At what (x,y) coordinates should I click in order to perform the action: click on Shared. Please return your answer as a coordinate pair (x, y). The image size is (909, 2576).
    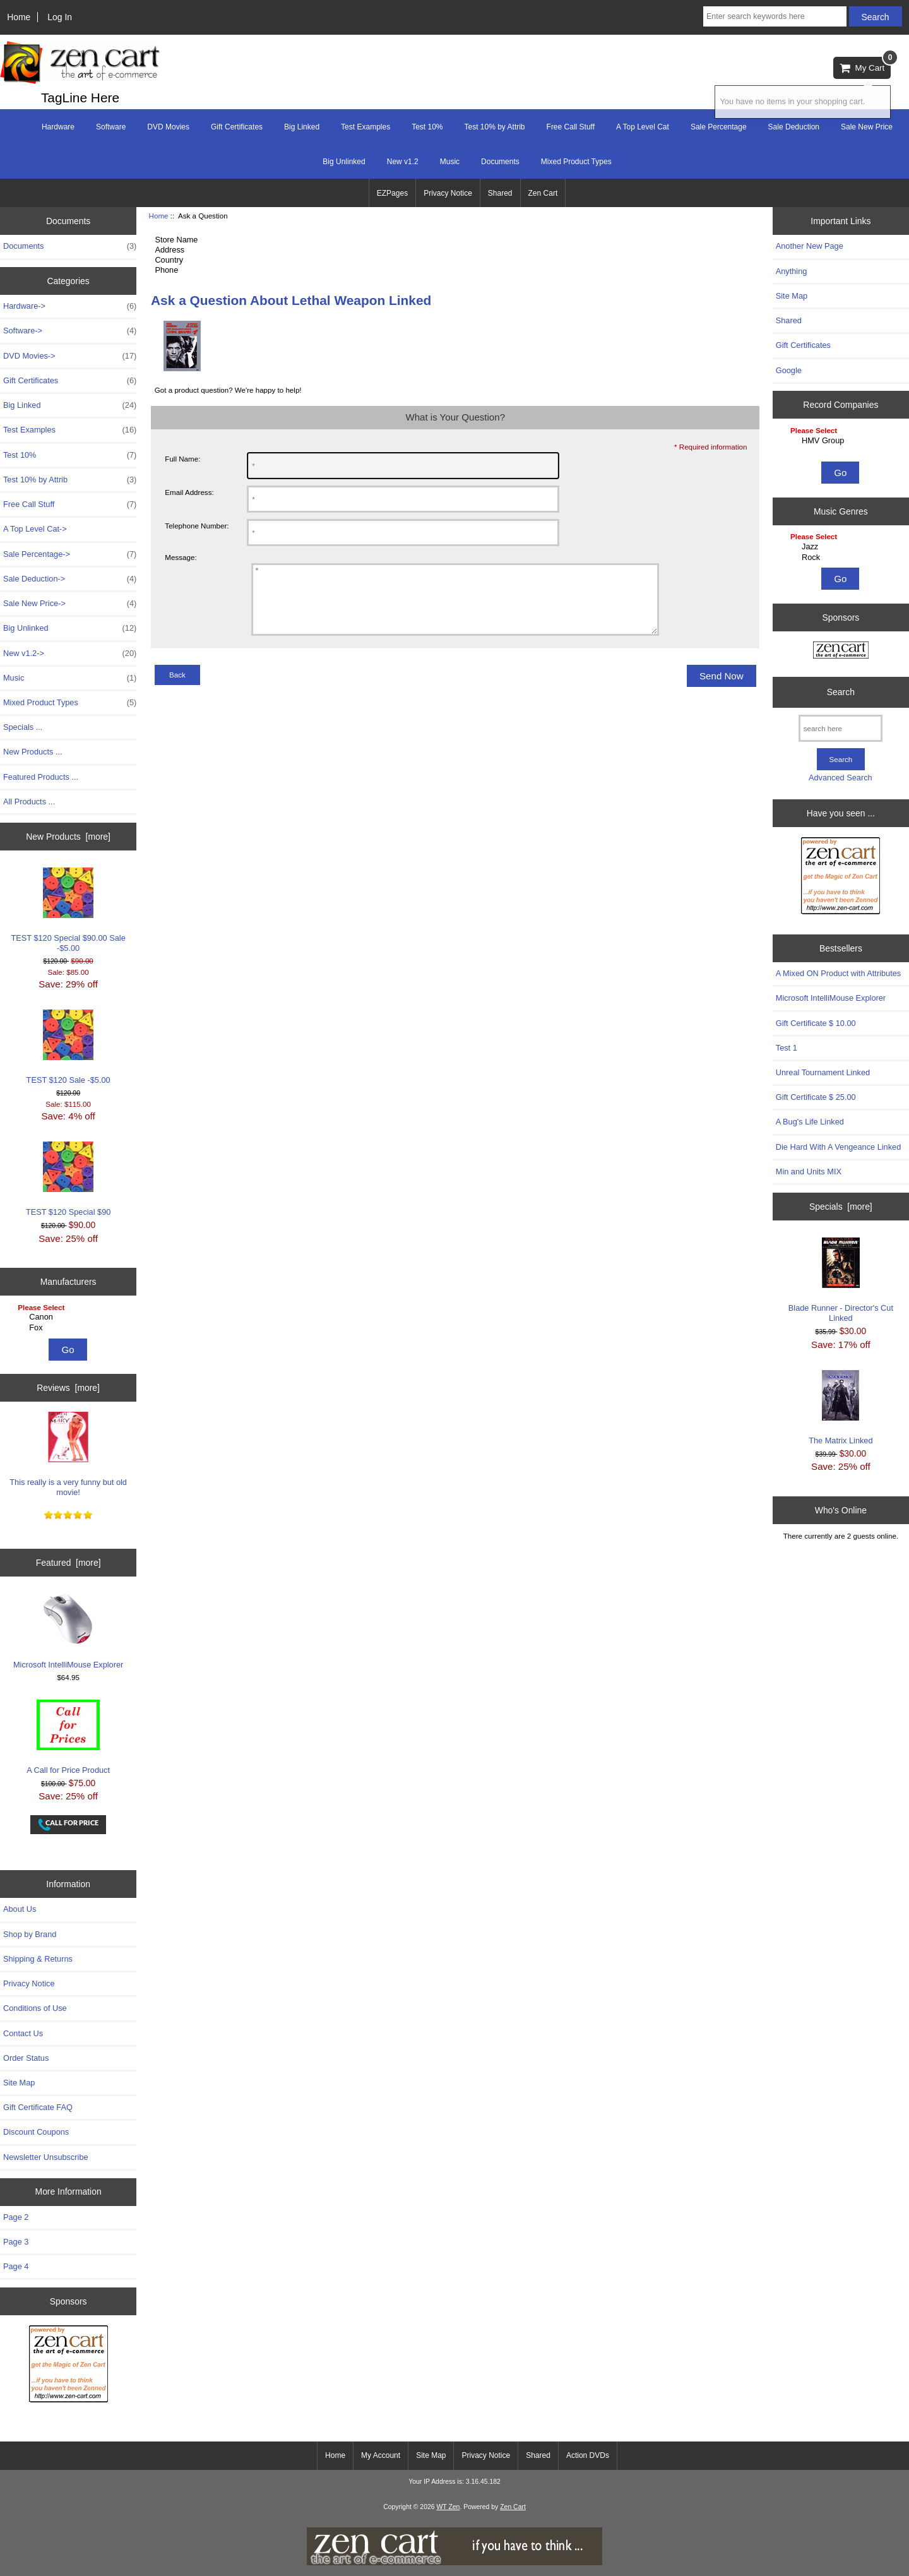
    Looking at the image, I should click on (500, 193).